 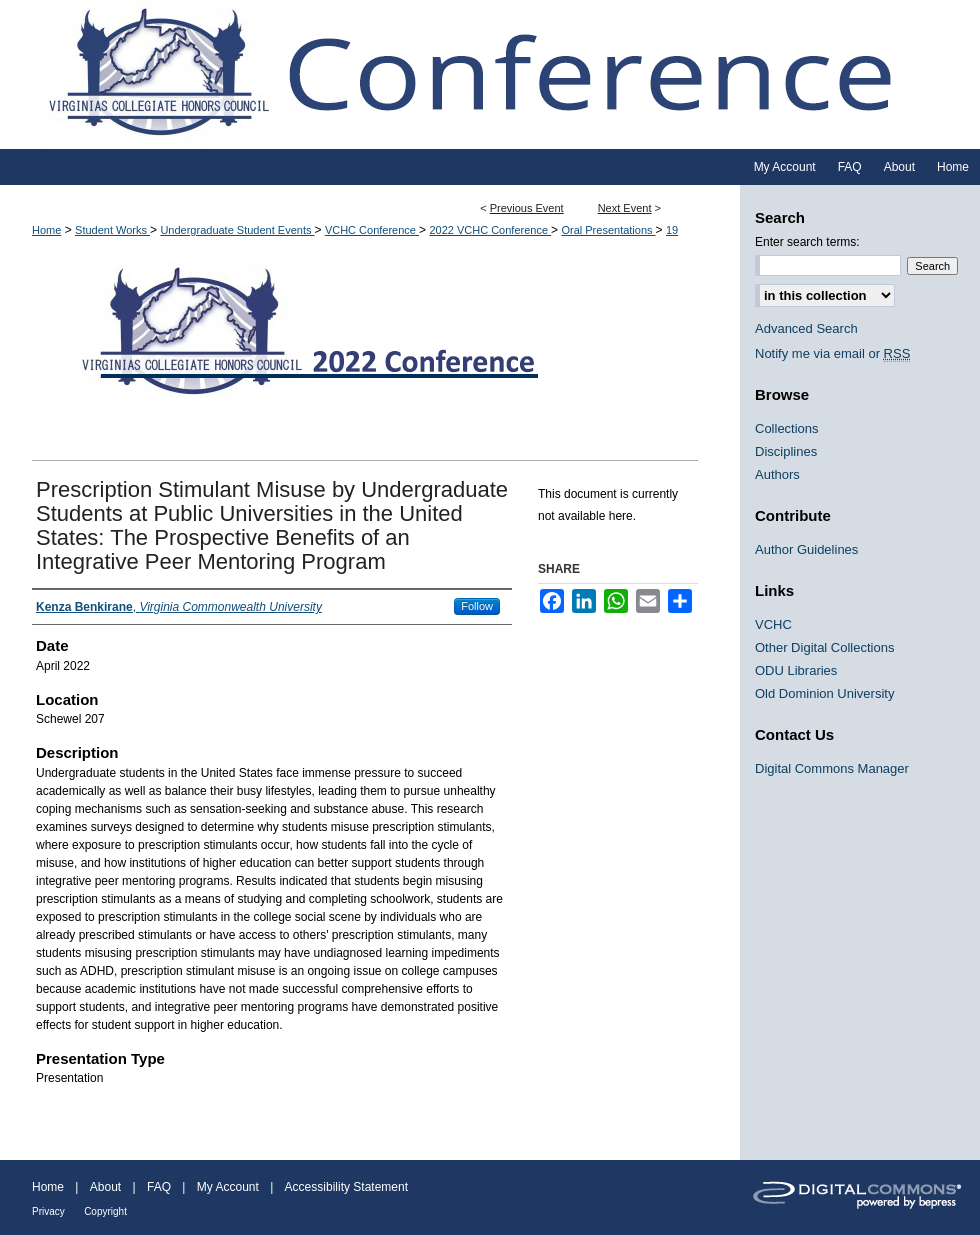 I want to click on Digital Commons Manager, so click(x=832, y=768).